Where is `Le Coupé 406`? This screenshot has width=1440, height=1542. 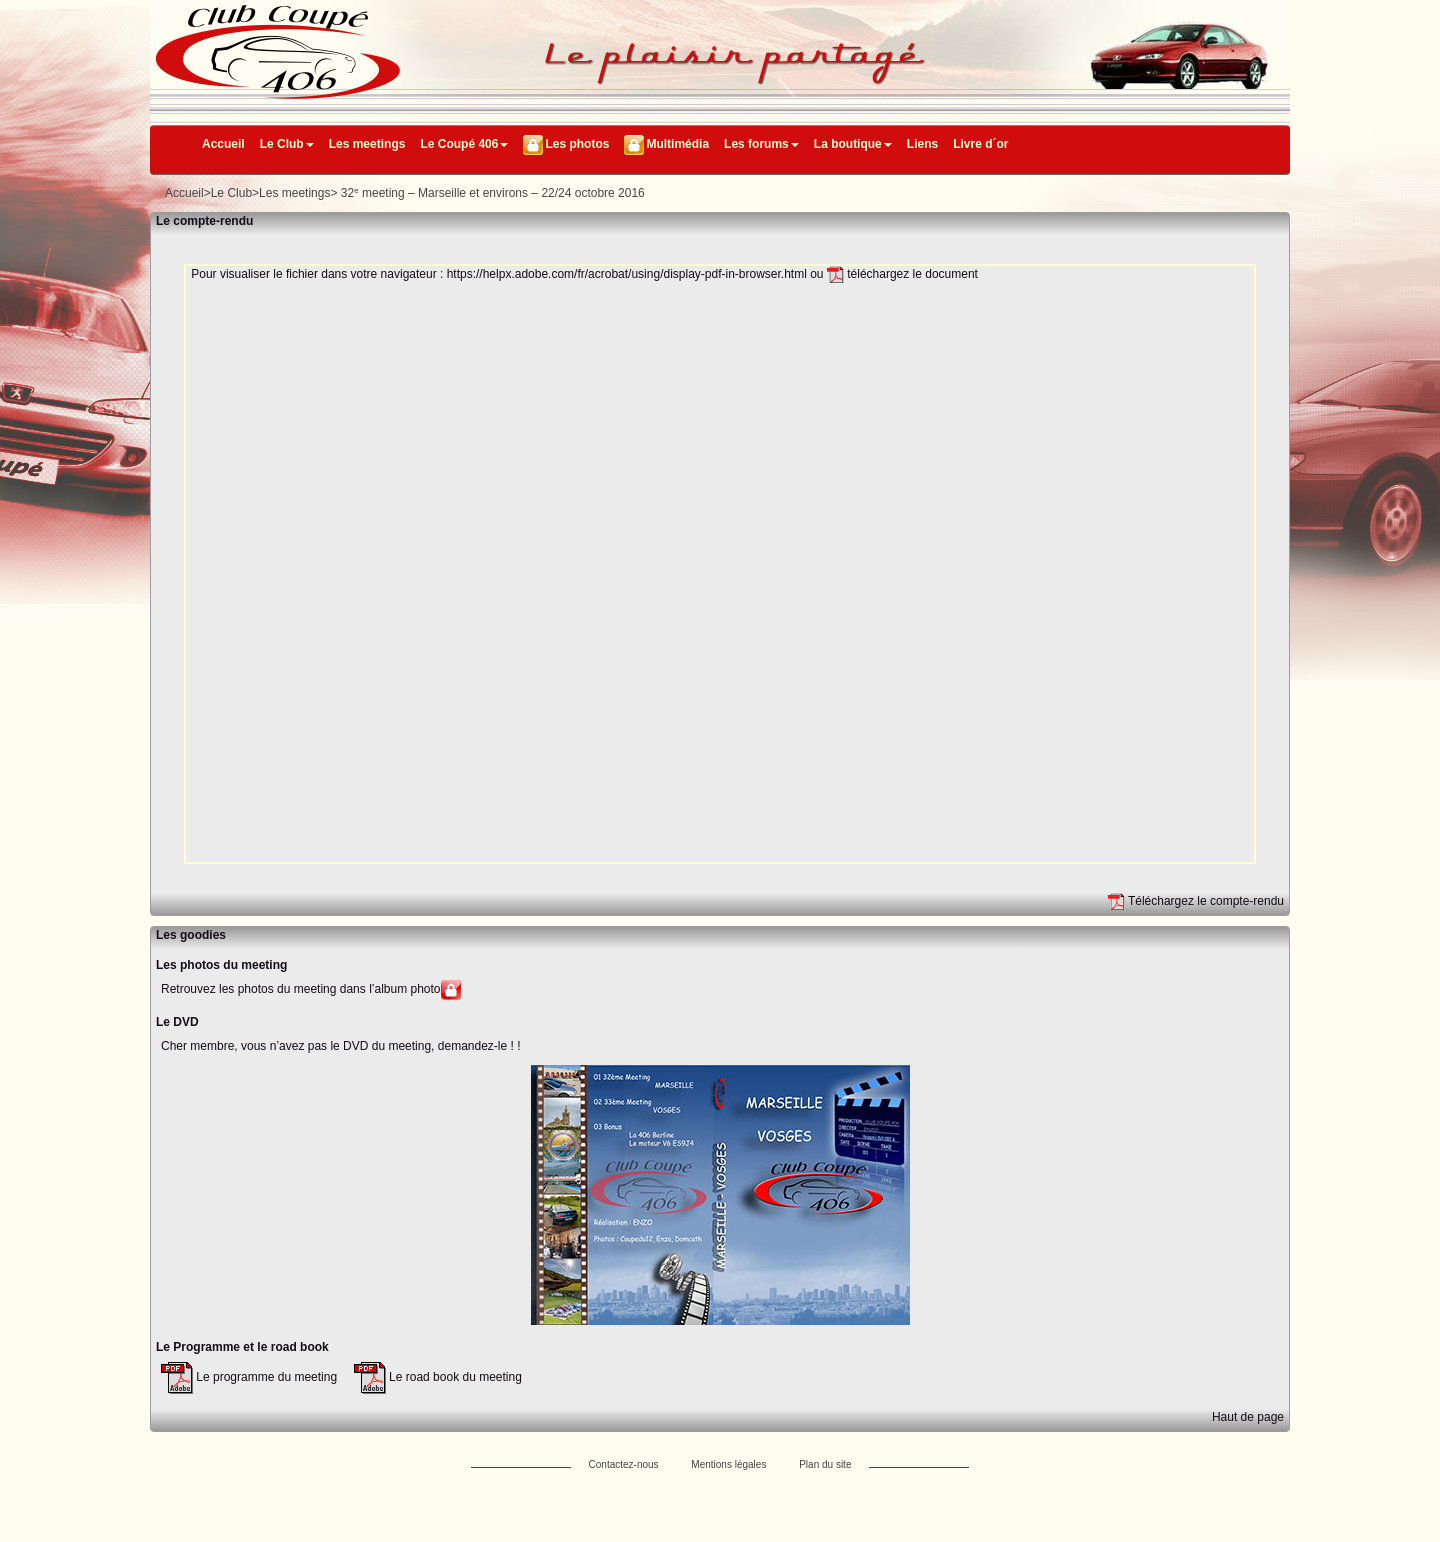
Le Coupé 406 is located at coordinates (464, 144).